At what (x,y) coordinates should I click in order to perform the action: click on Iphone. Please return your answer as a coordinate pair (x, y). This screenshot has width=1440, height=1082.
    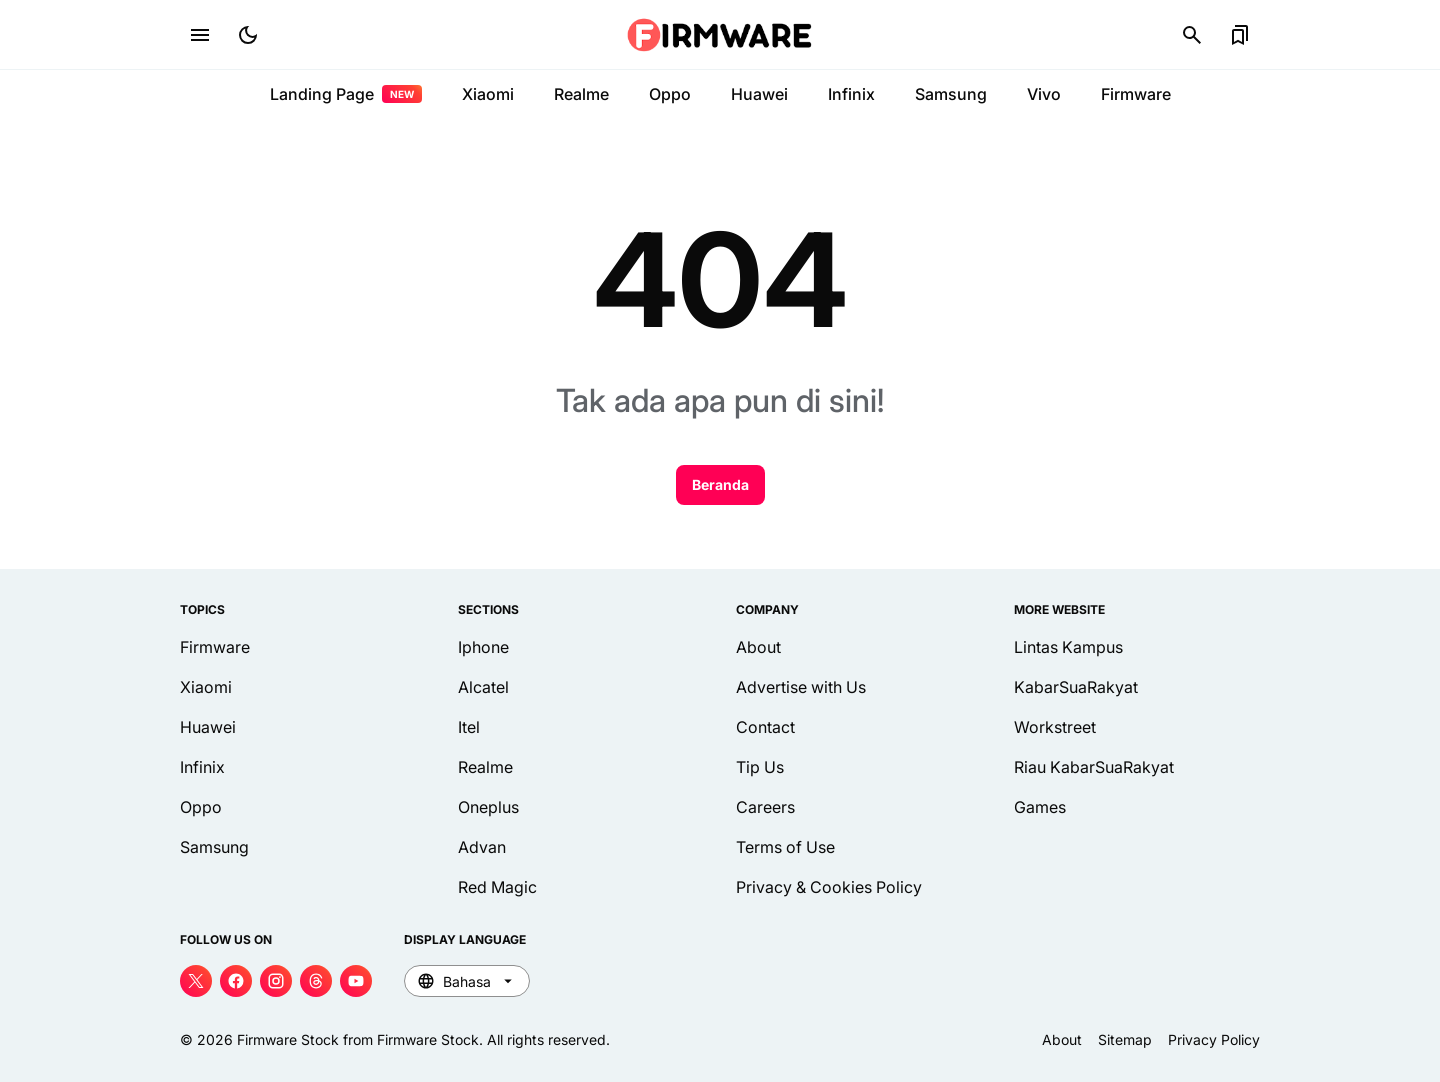
    Looking at the image, I should click on (483, 647).